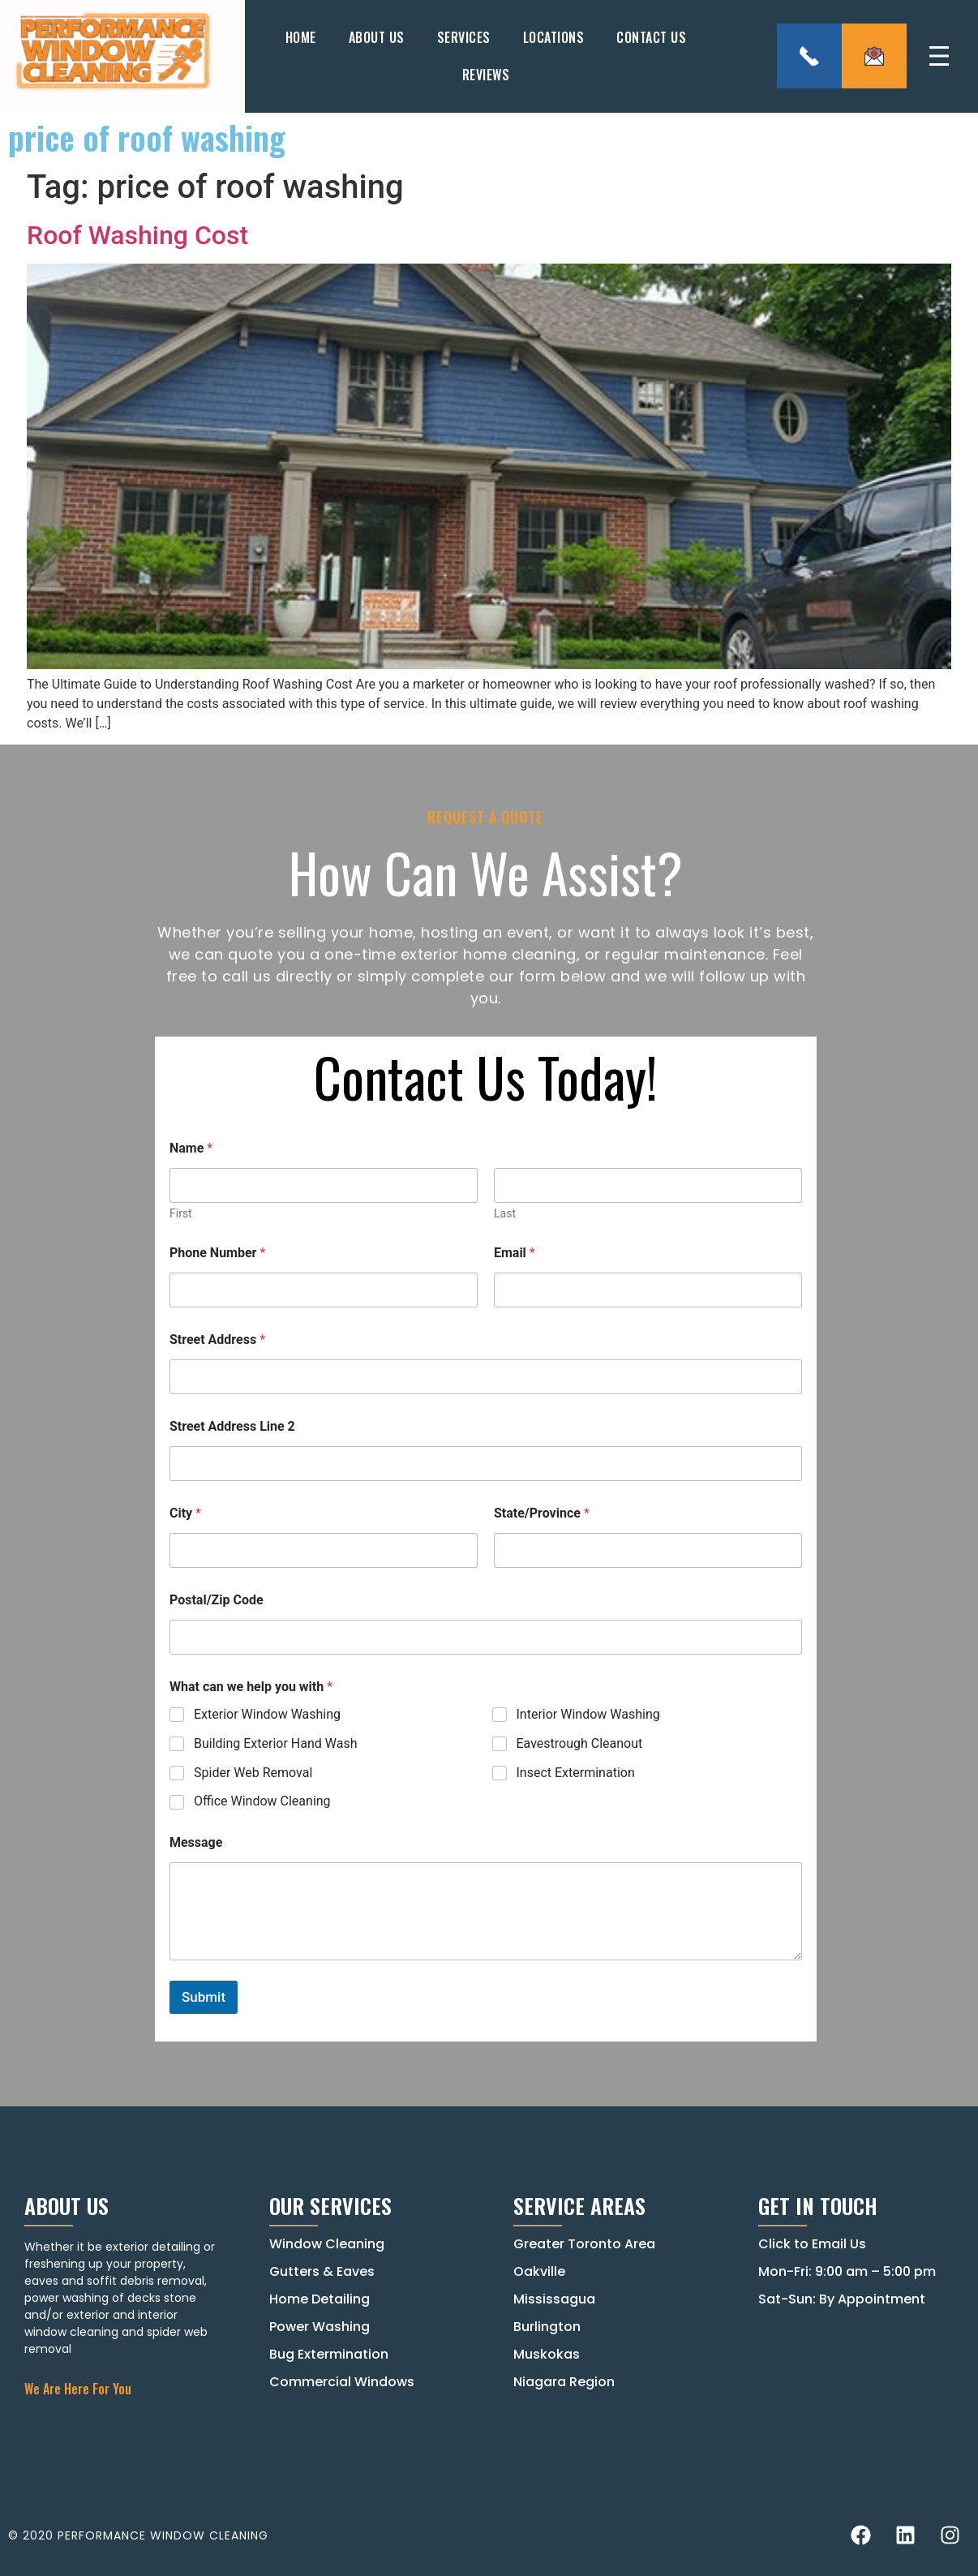  I want to click on About Us, so click(377, 37).